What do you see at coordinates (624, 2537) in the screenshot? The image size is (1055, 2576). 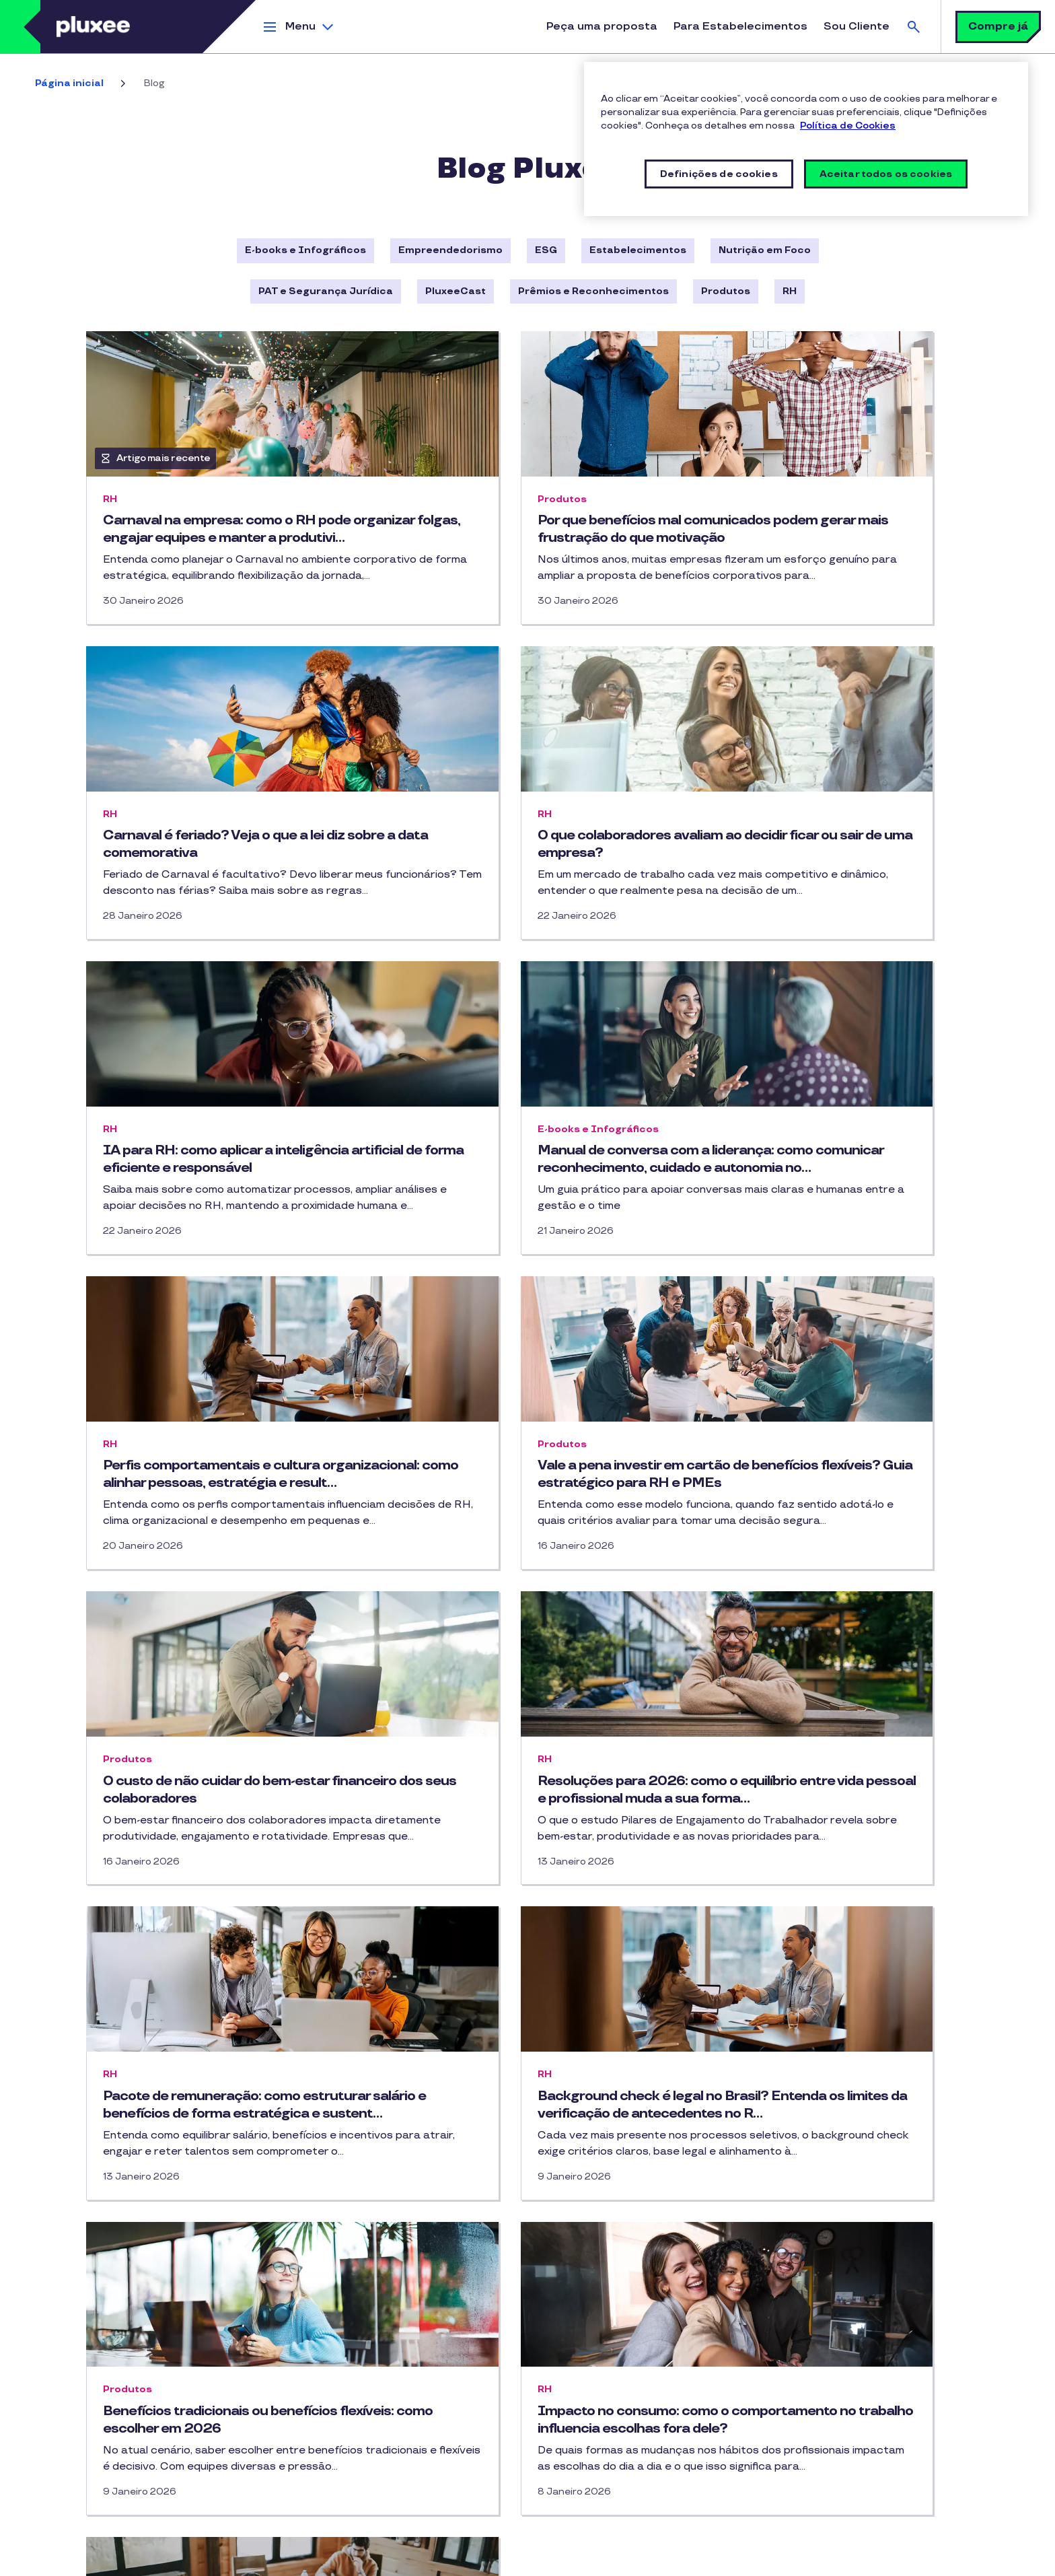 I see `Política de Segurança da Informação` at bounding box center [624, 2537].